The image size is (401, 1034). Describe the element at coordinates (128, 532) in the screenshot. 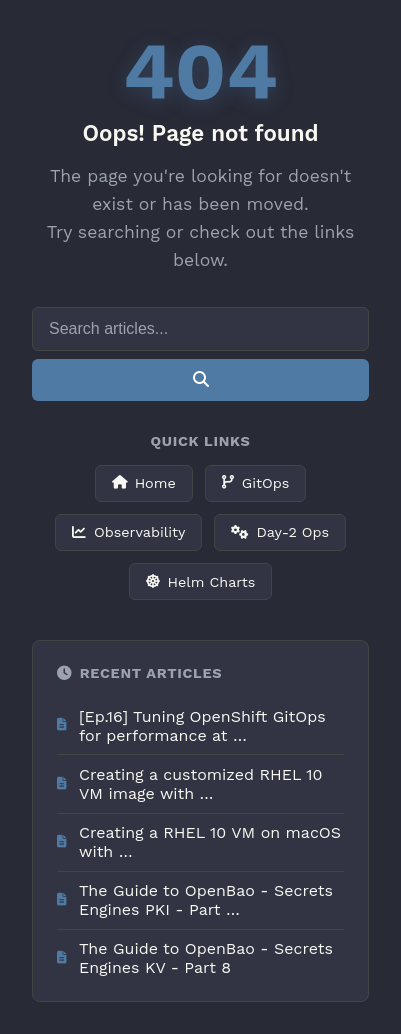

I see `Observability` at that location.